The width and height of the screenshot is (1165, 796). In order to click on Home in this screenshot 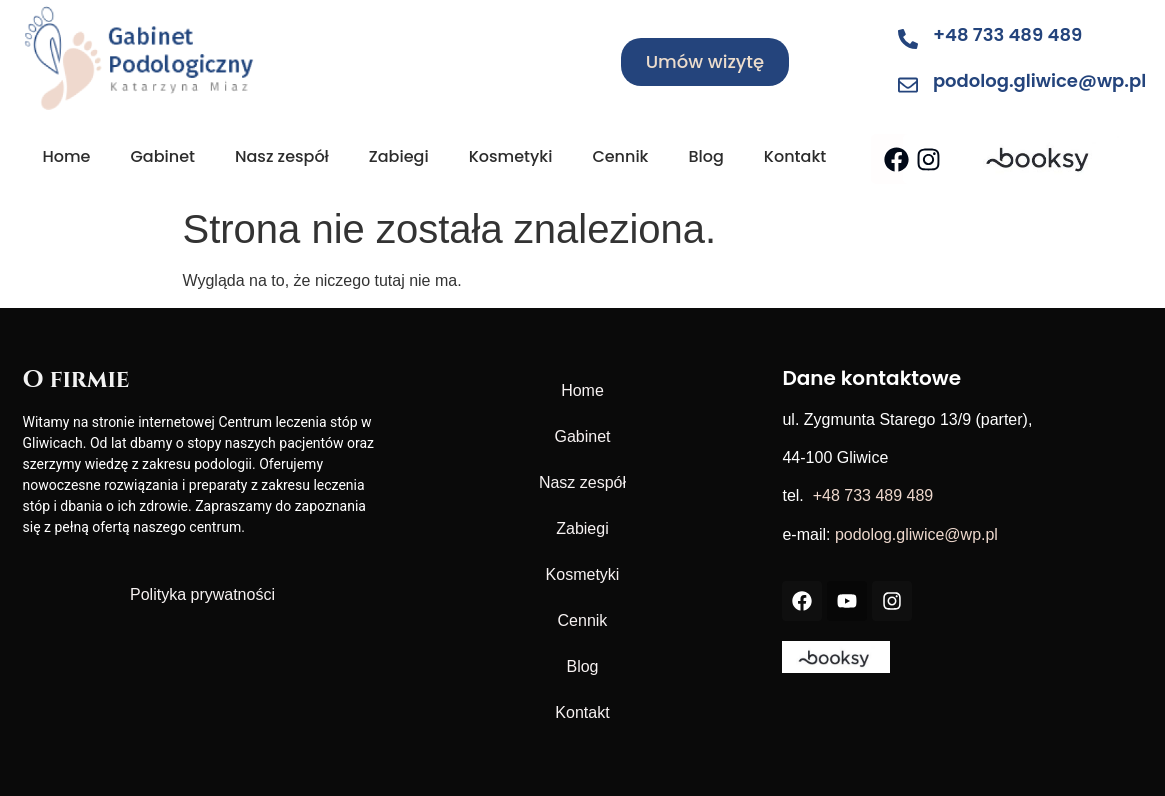, I will do `click(67, 156)`.